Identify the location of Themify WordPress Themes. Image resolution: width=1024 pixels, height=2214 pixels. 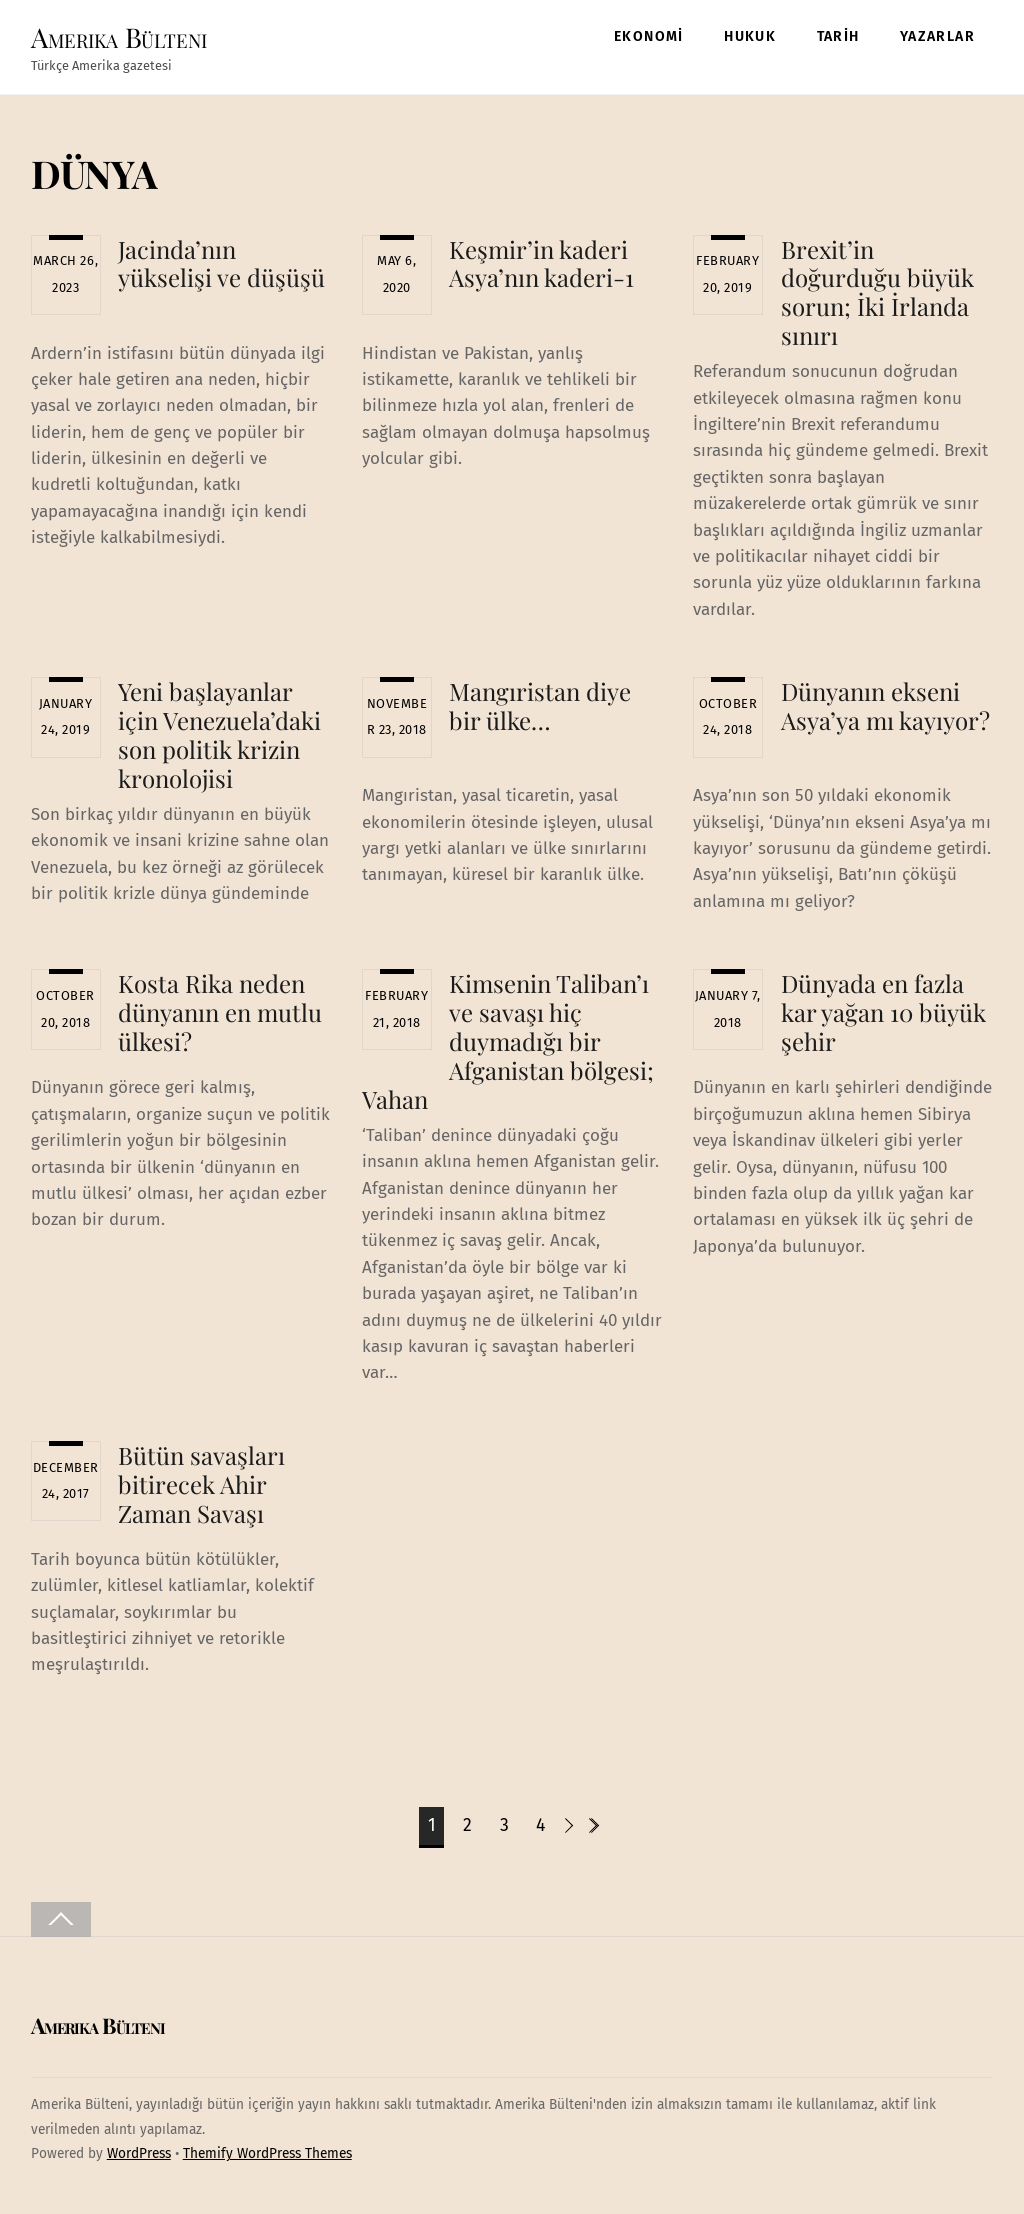
(267, 2153).